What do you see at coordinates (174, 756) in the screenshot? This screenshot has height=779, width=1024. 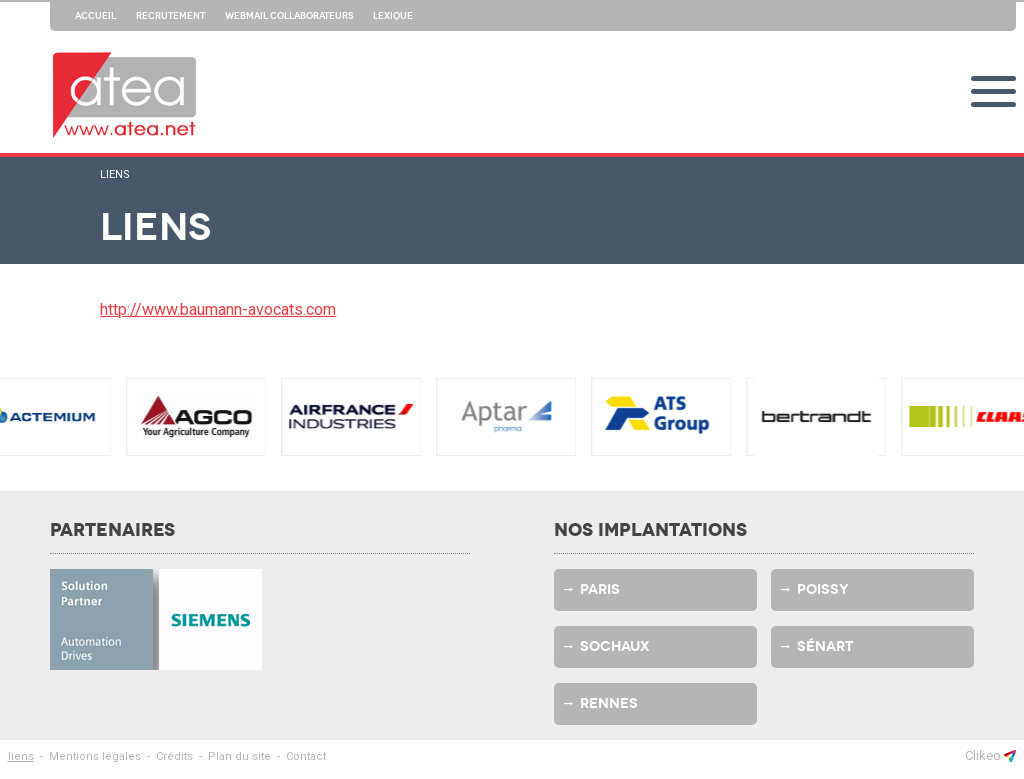 I see `Crédits` at bounding box center [174, 756].